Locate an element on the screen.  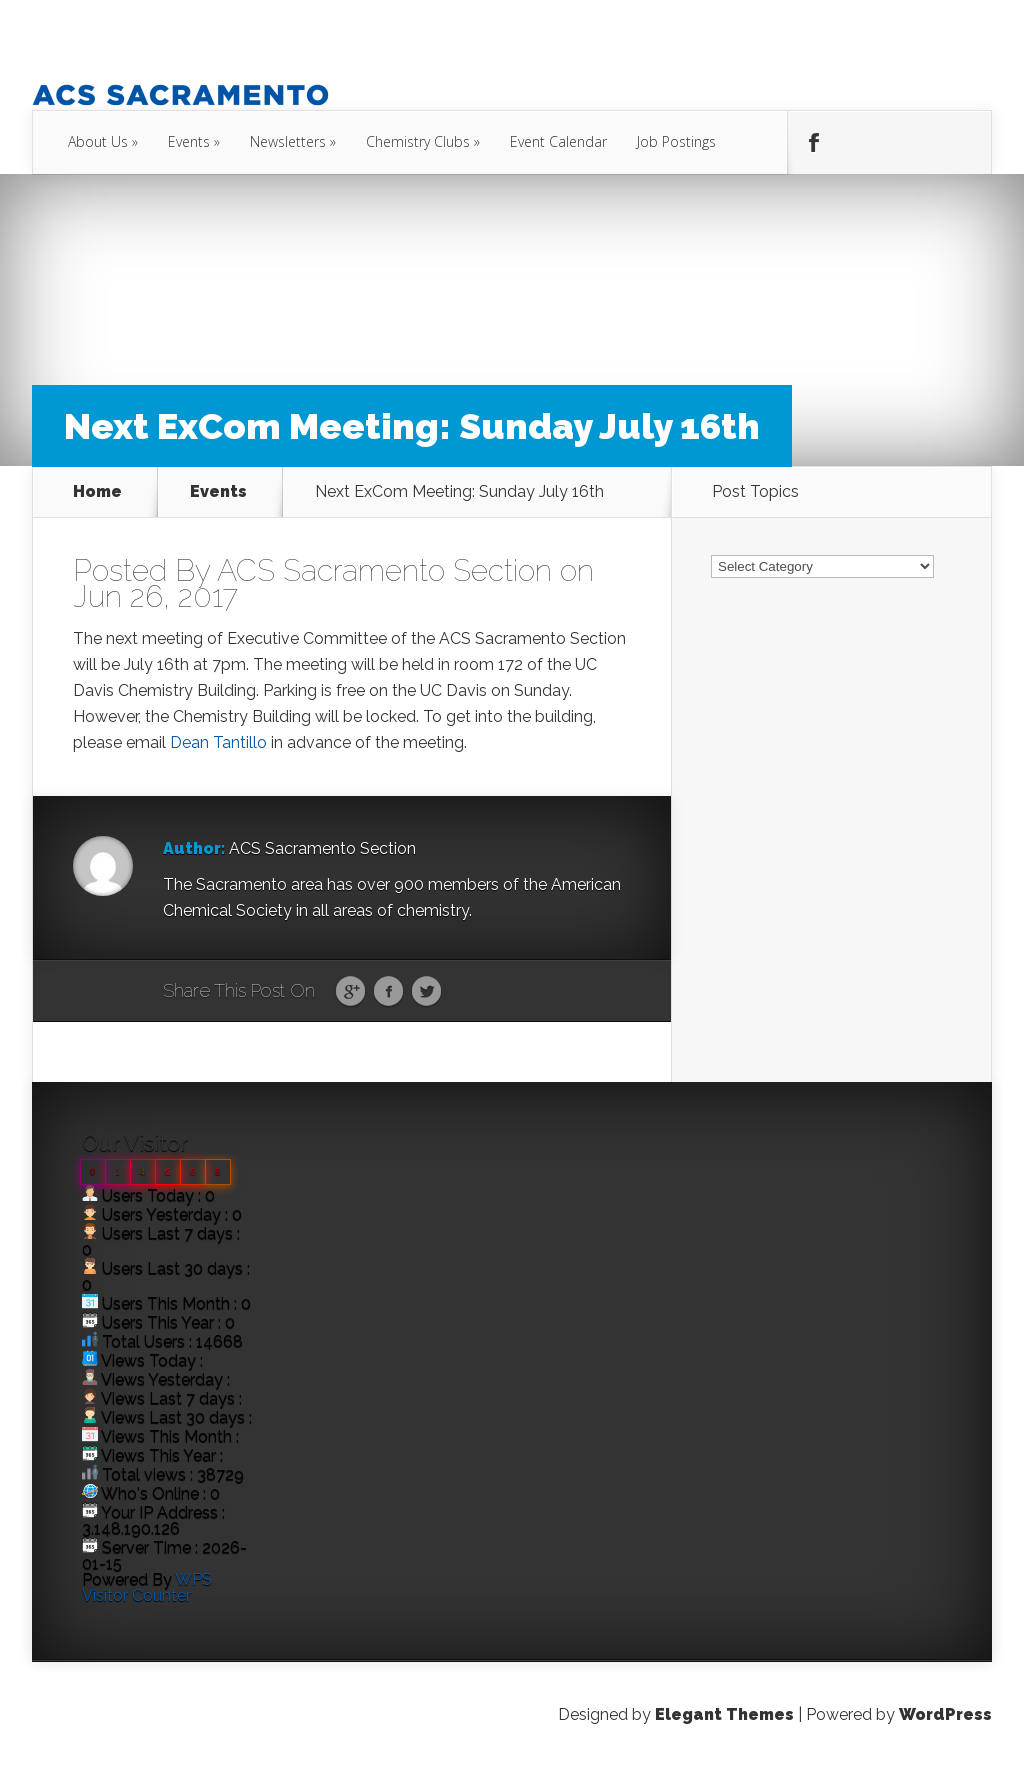
WPS Visitor Counter is located at coordinates (147, 1587).